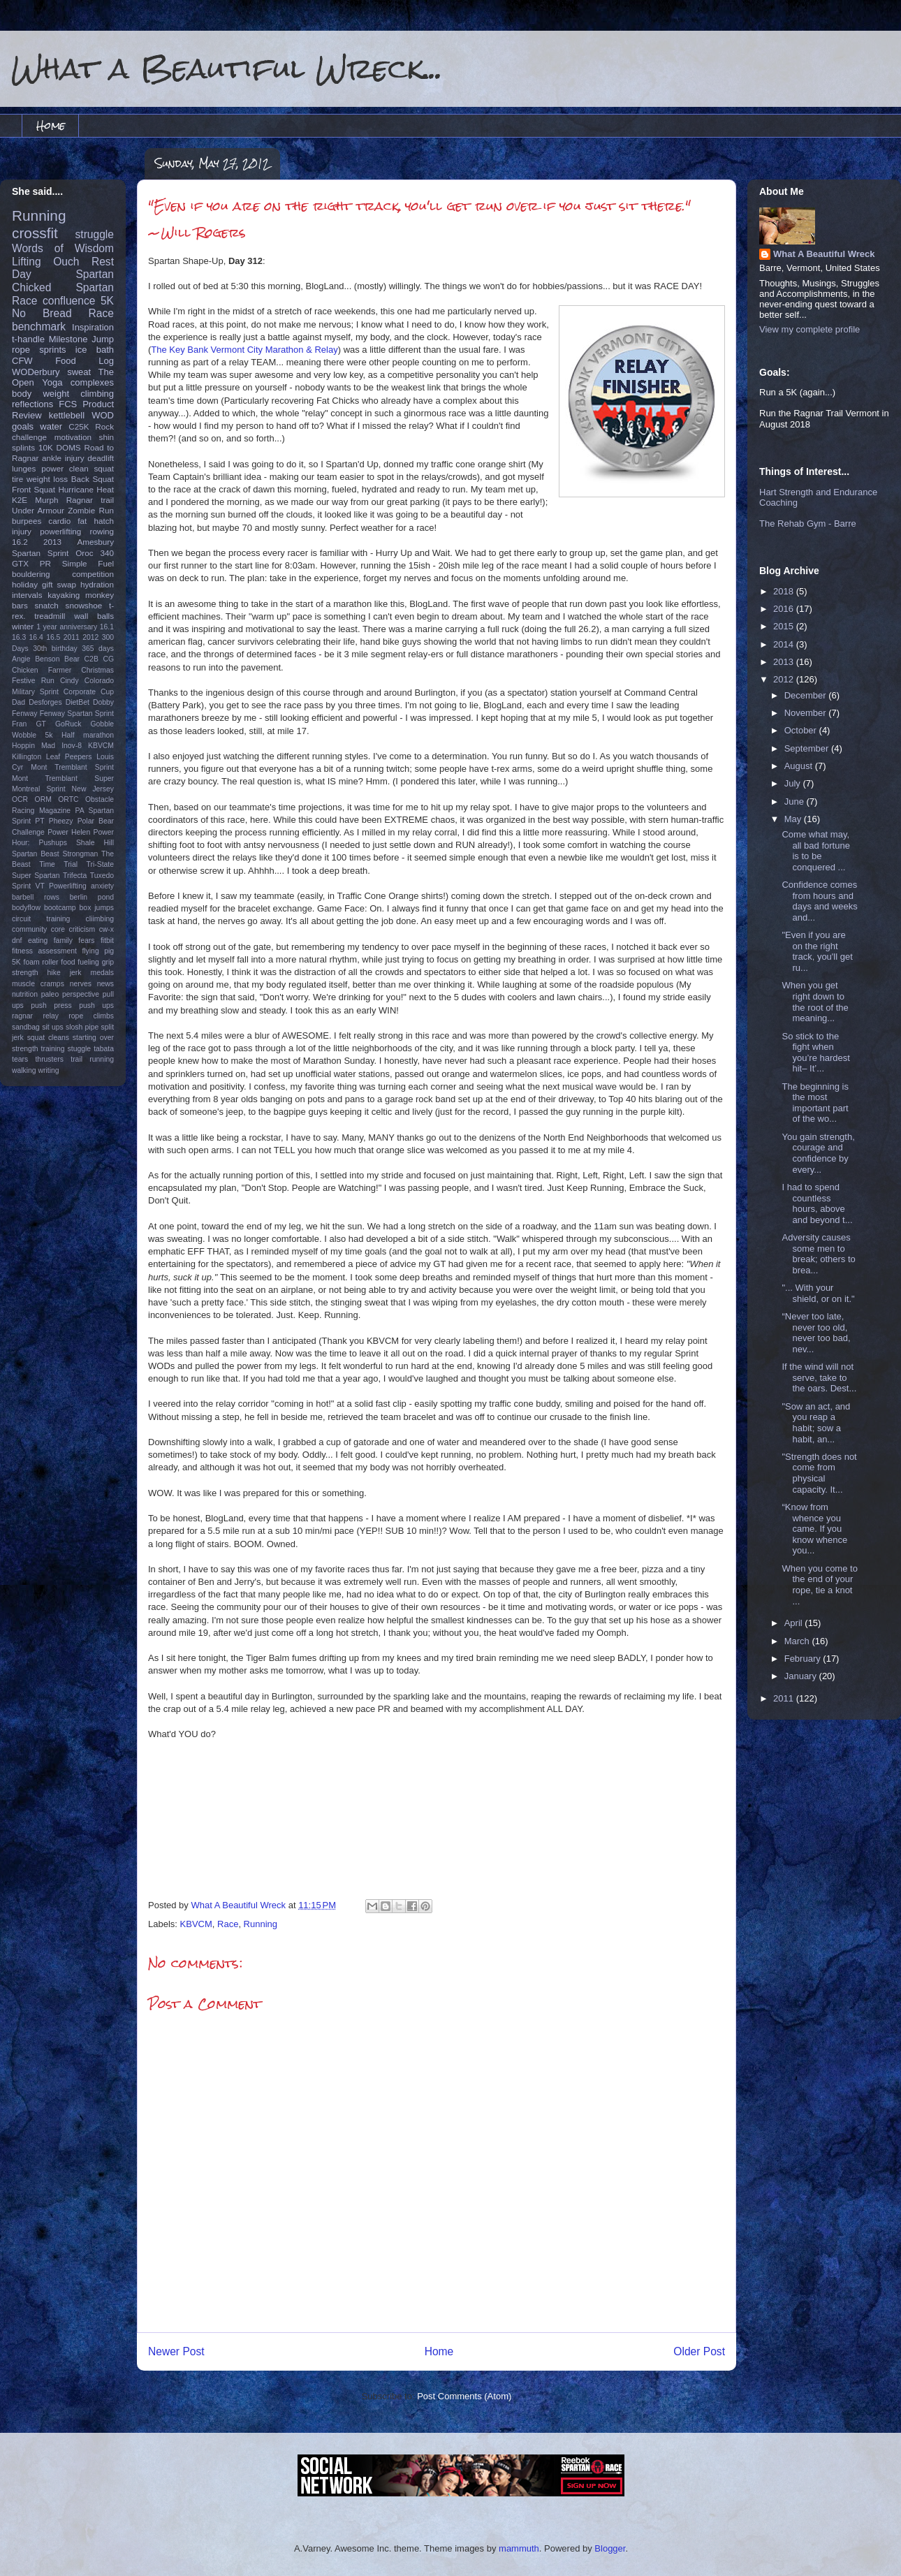  Describe the element at coordinates (39, 789) in the screenshot. I see `Montreal Sprint` at that location.